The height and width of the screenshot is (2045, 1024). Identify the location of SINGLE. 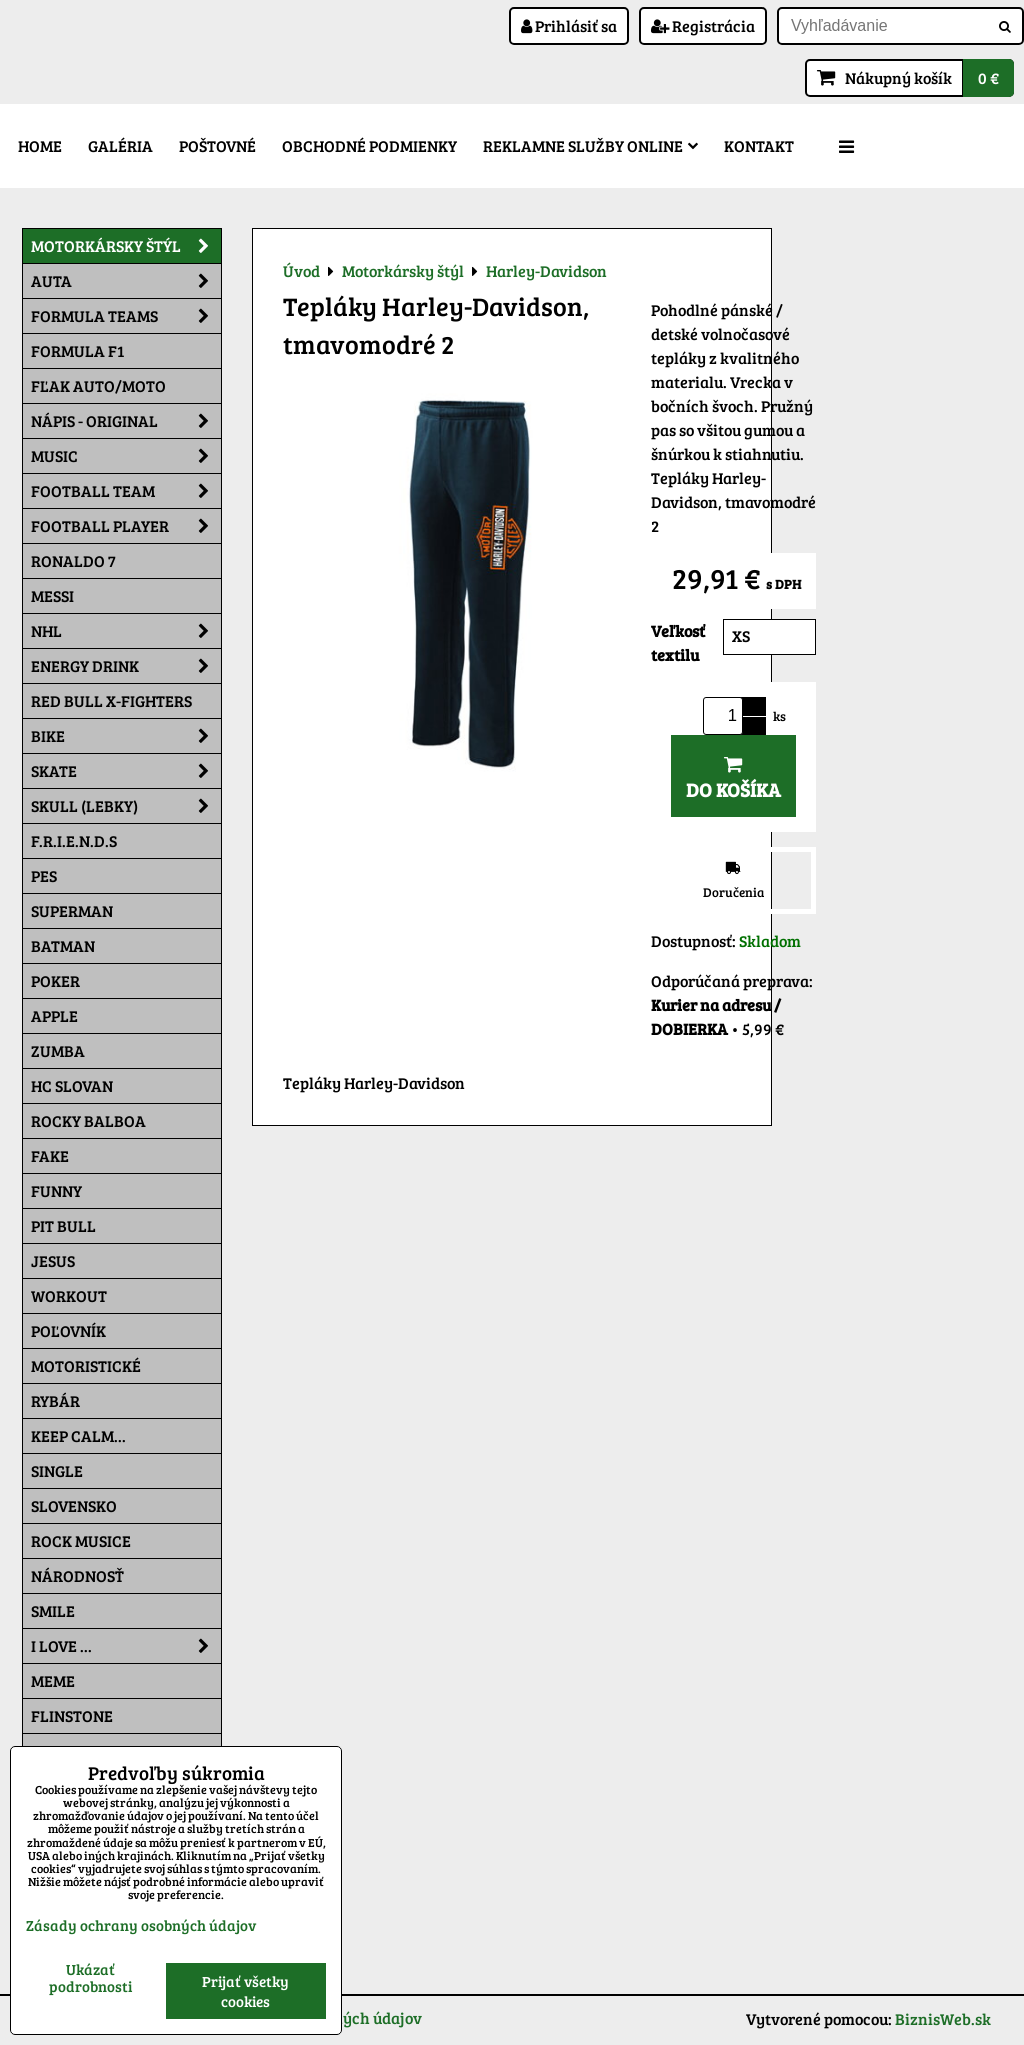
(57, 1470).